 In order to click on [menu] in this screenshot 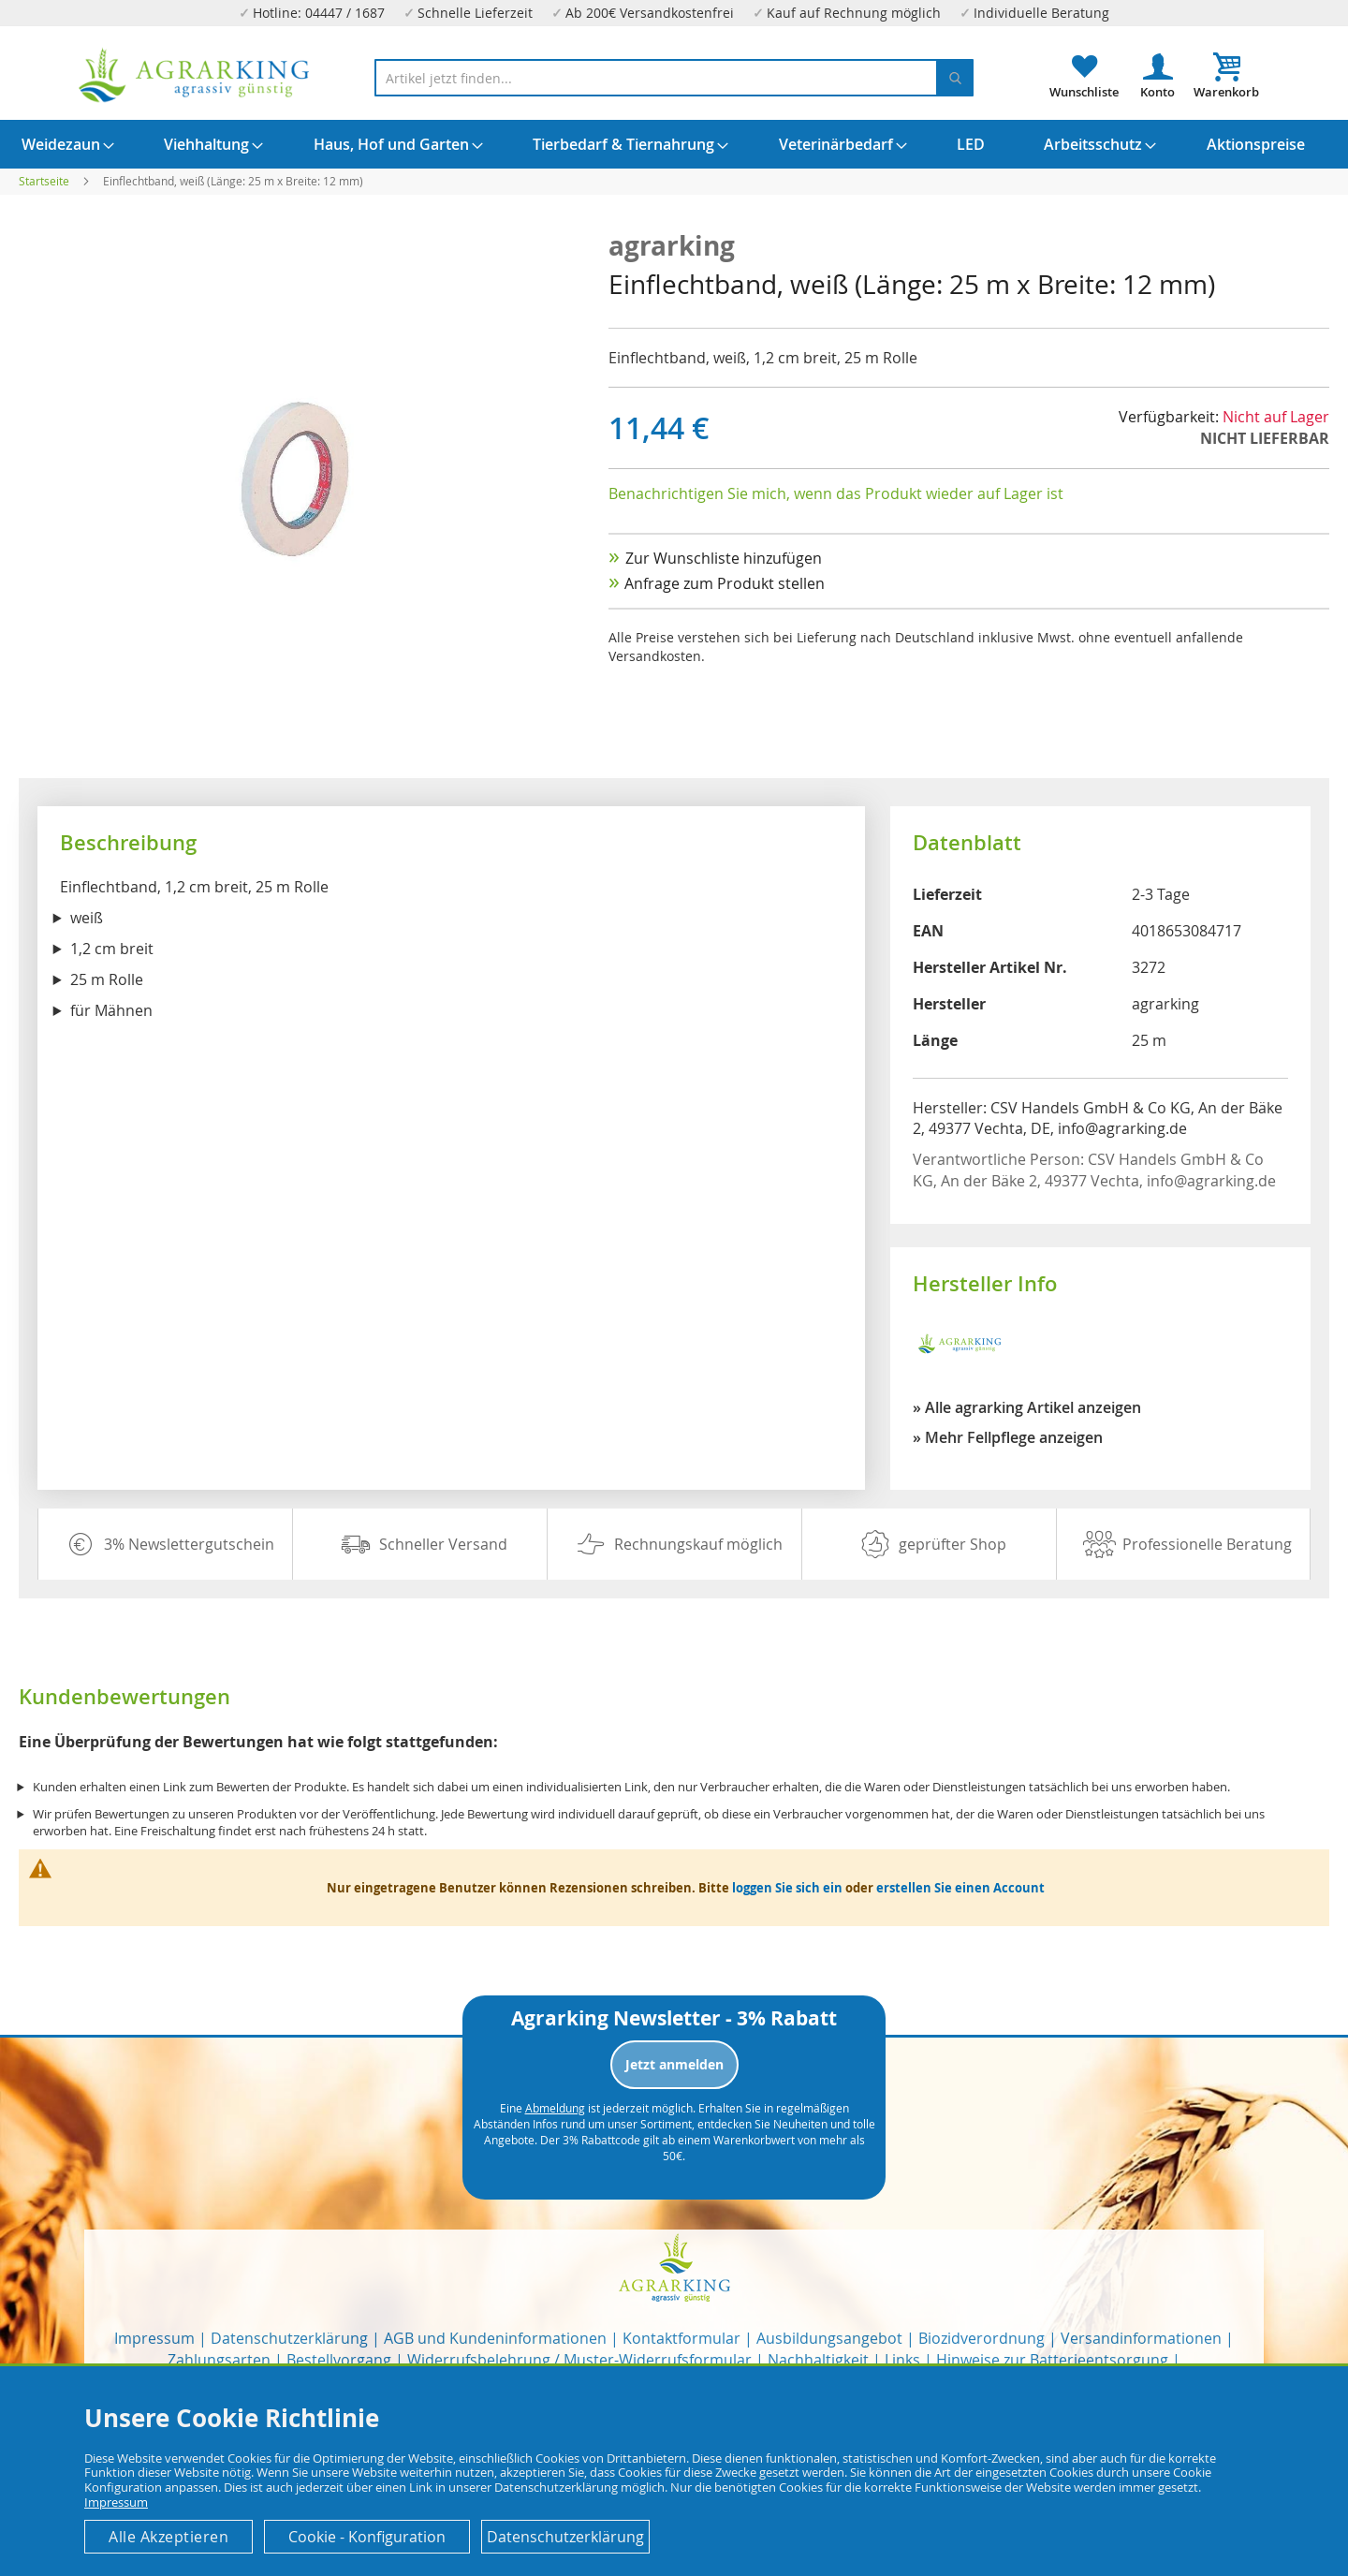, I will do `click(674, 144)`.